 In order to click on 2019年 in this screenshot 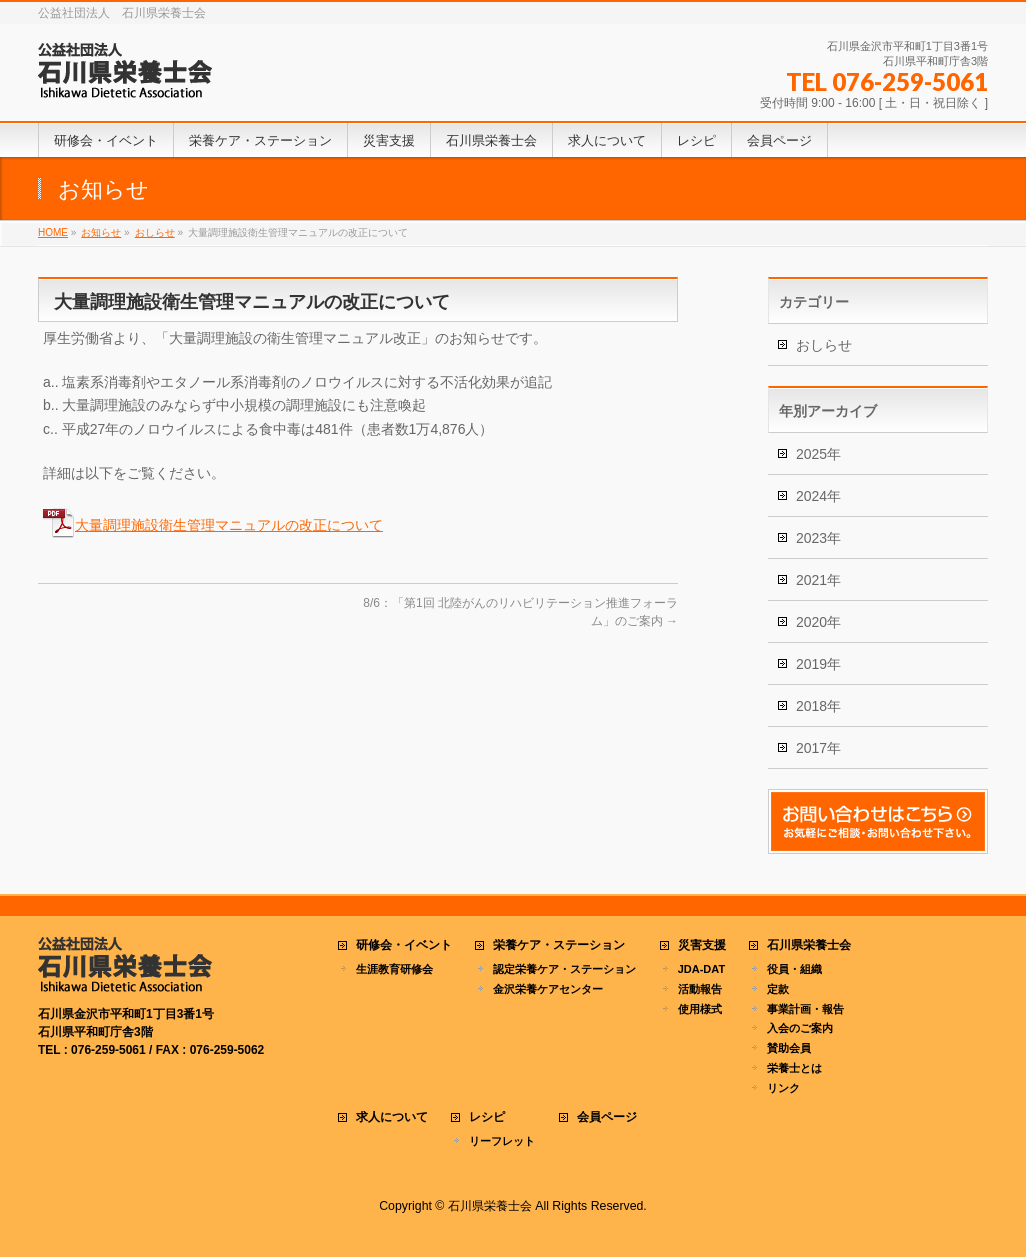, I will do `click(818, 664)`.